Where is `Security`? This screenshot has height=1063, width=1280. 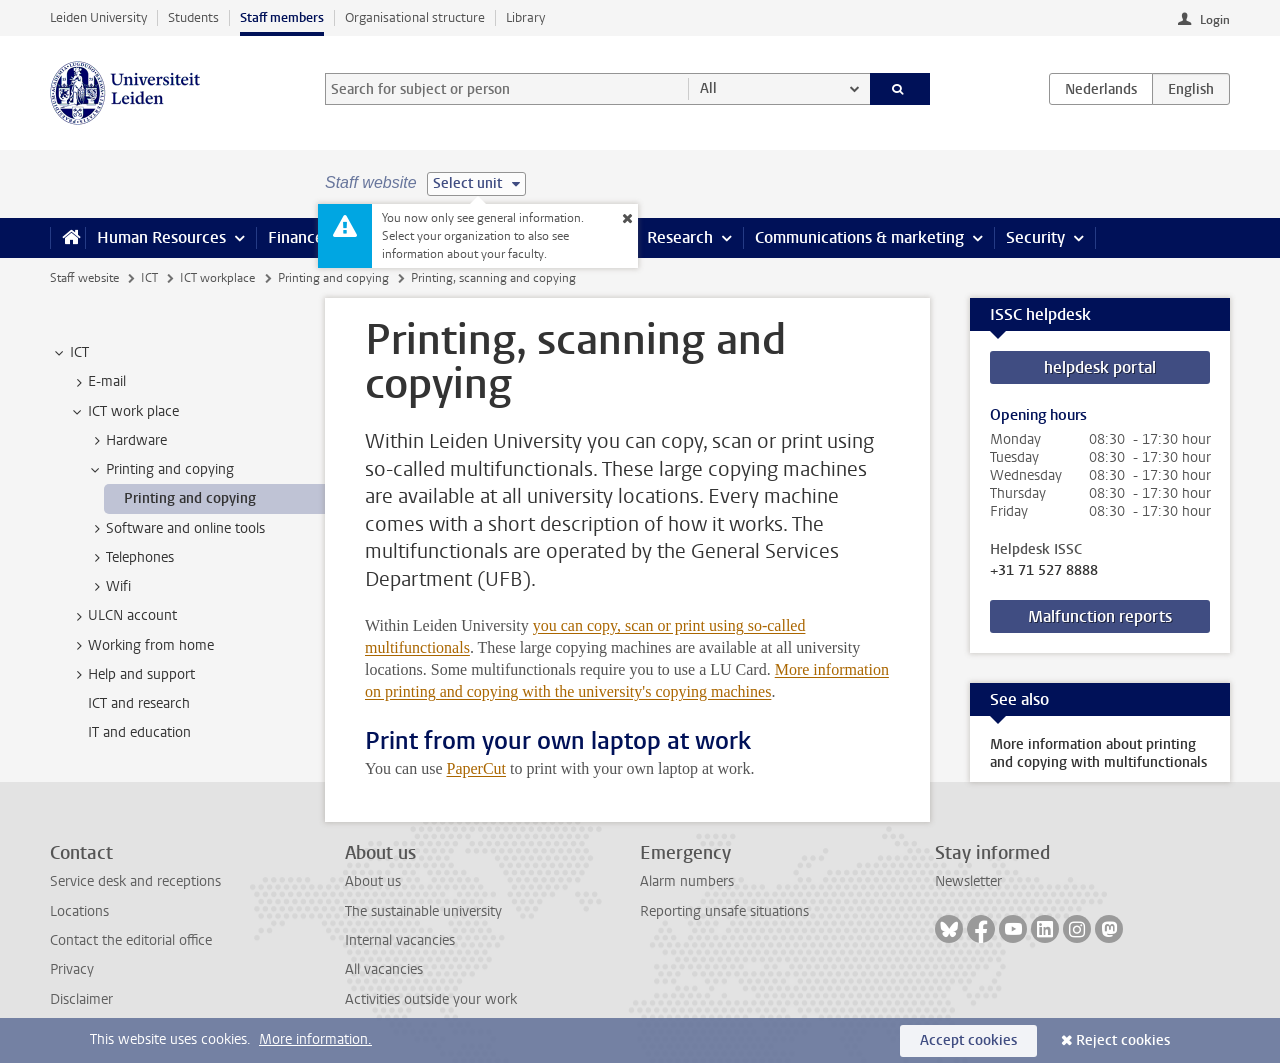
Security is located at coordinates (1035, 237).